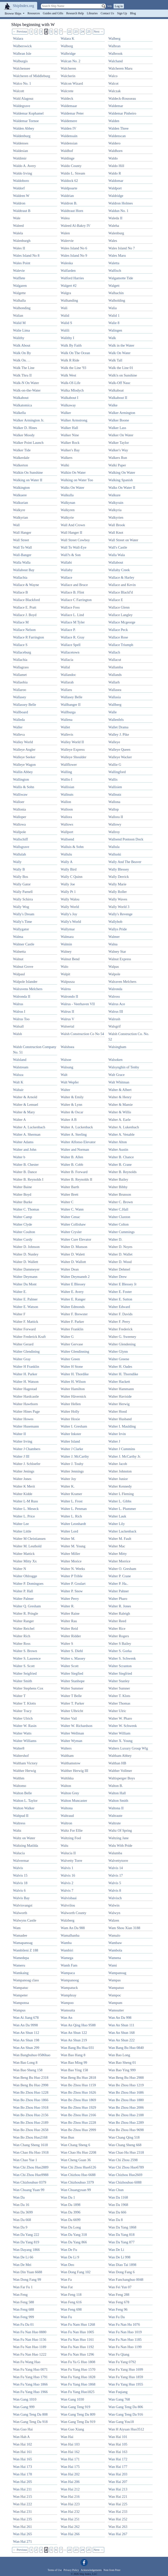 The width and height of the screenshot is (168, 2576). I want to click on Wan Bun, so click(67, 2137).